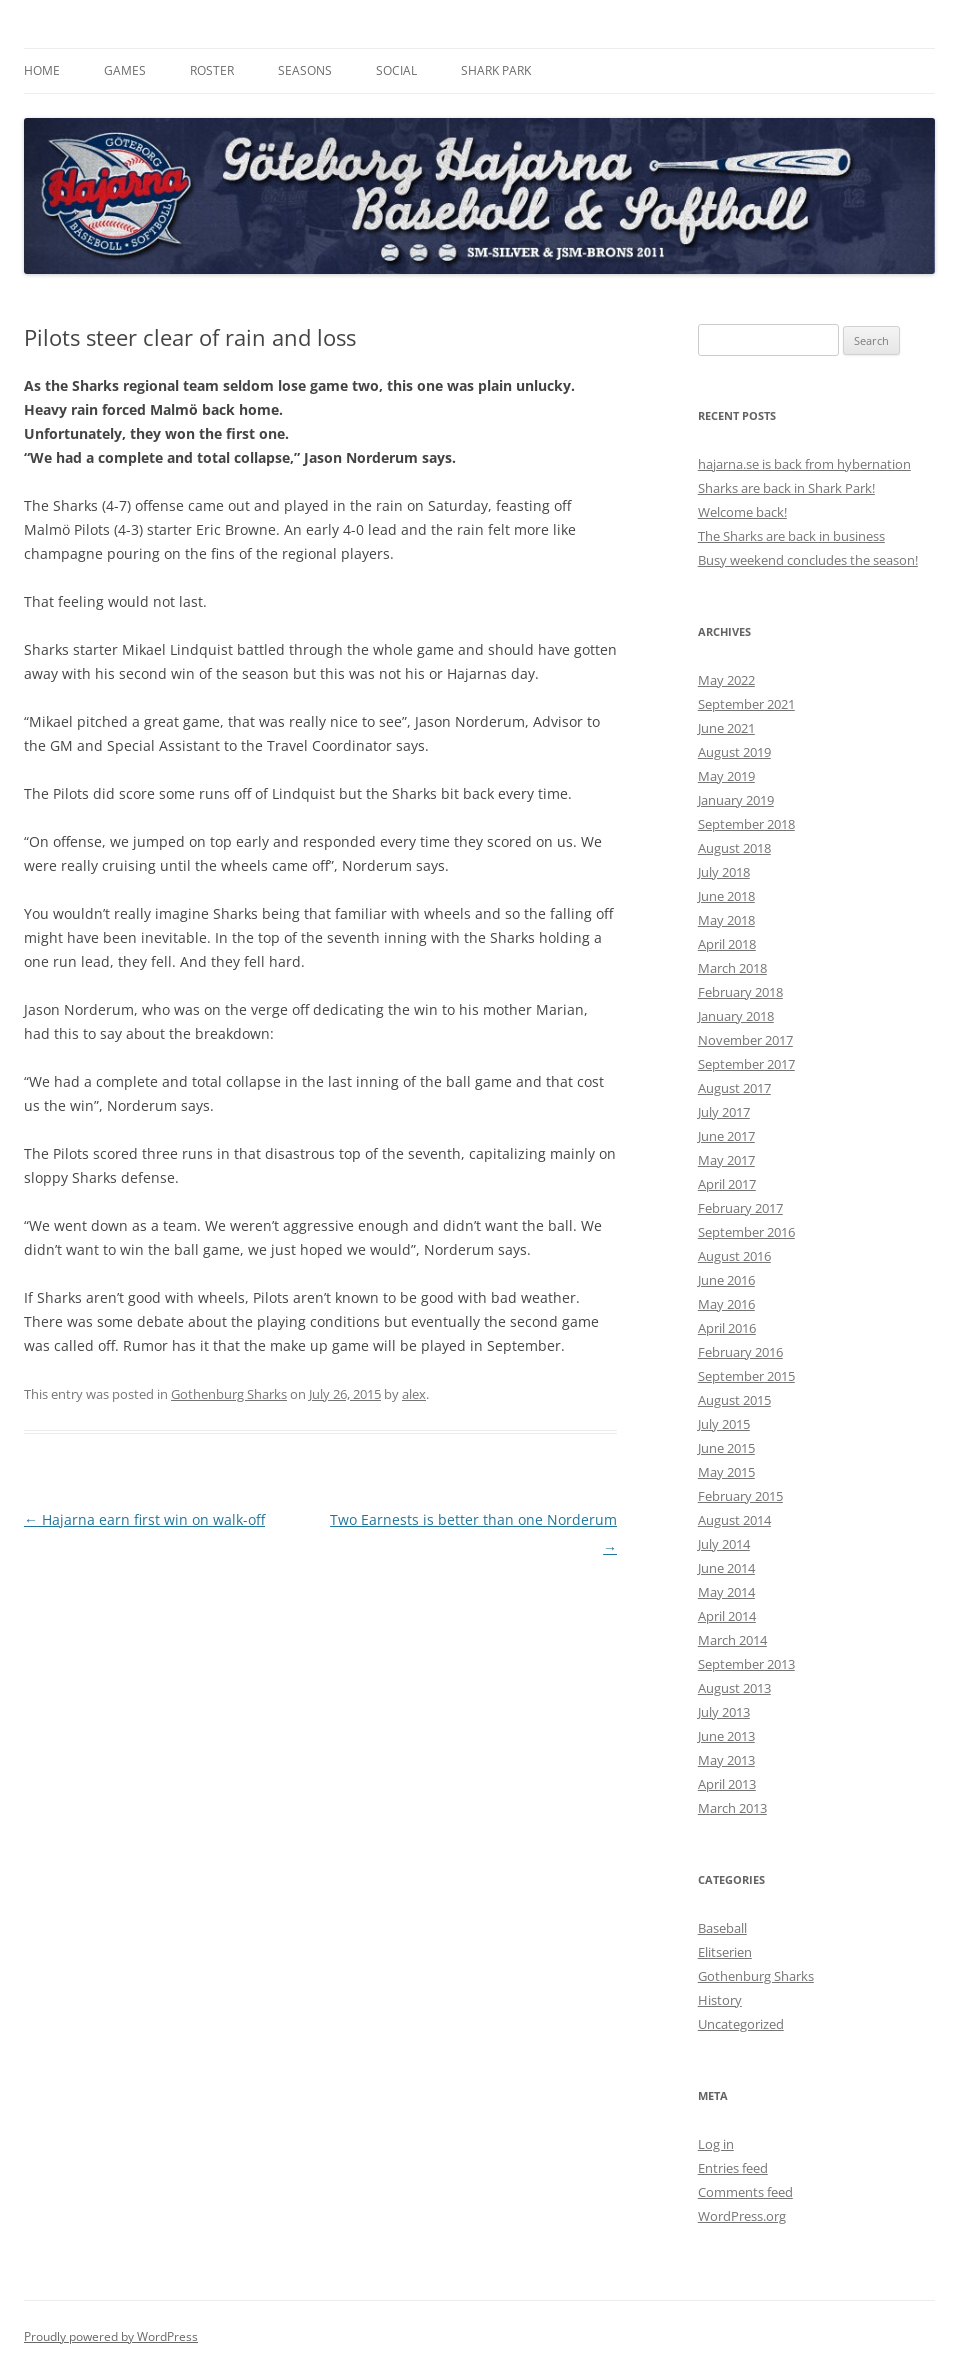 The image size is (959, 2373). What do you see at coordinates (741, 2024) in the screenshot?
I see `Uncategorized` at bounding box center [741, 2024].